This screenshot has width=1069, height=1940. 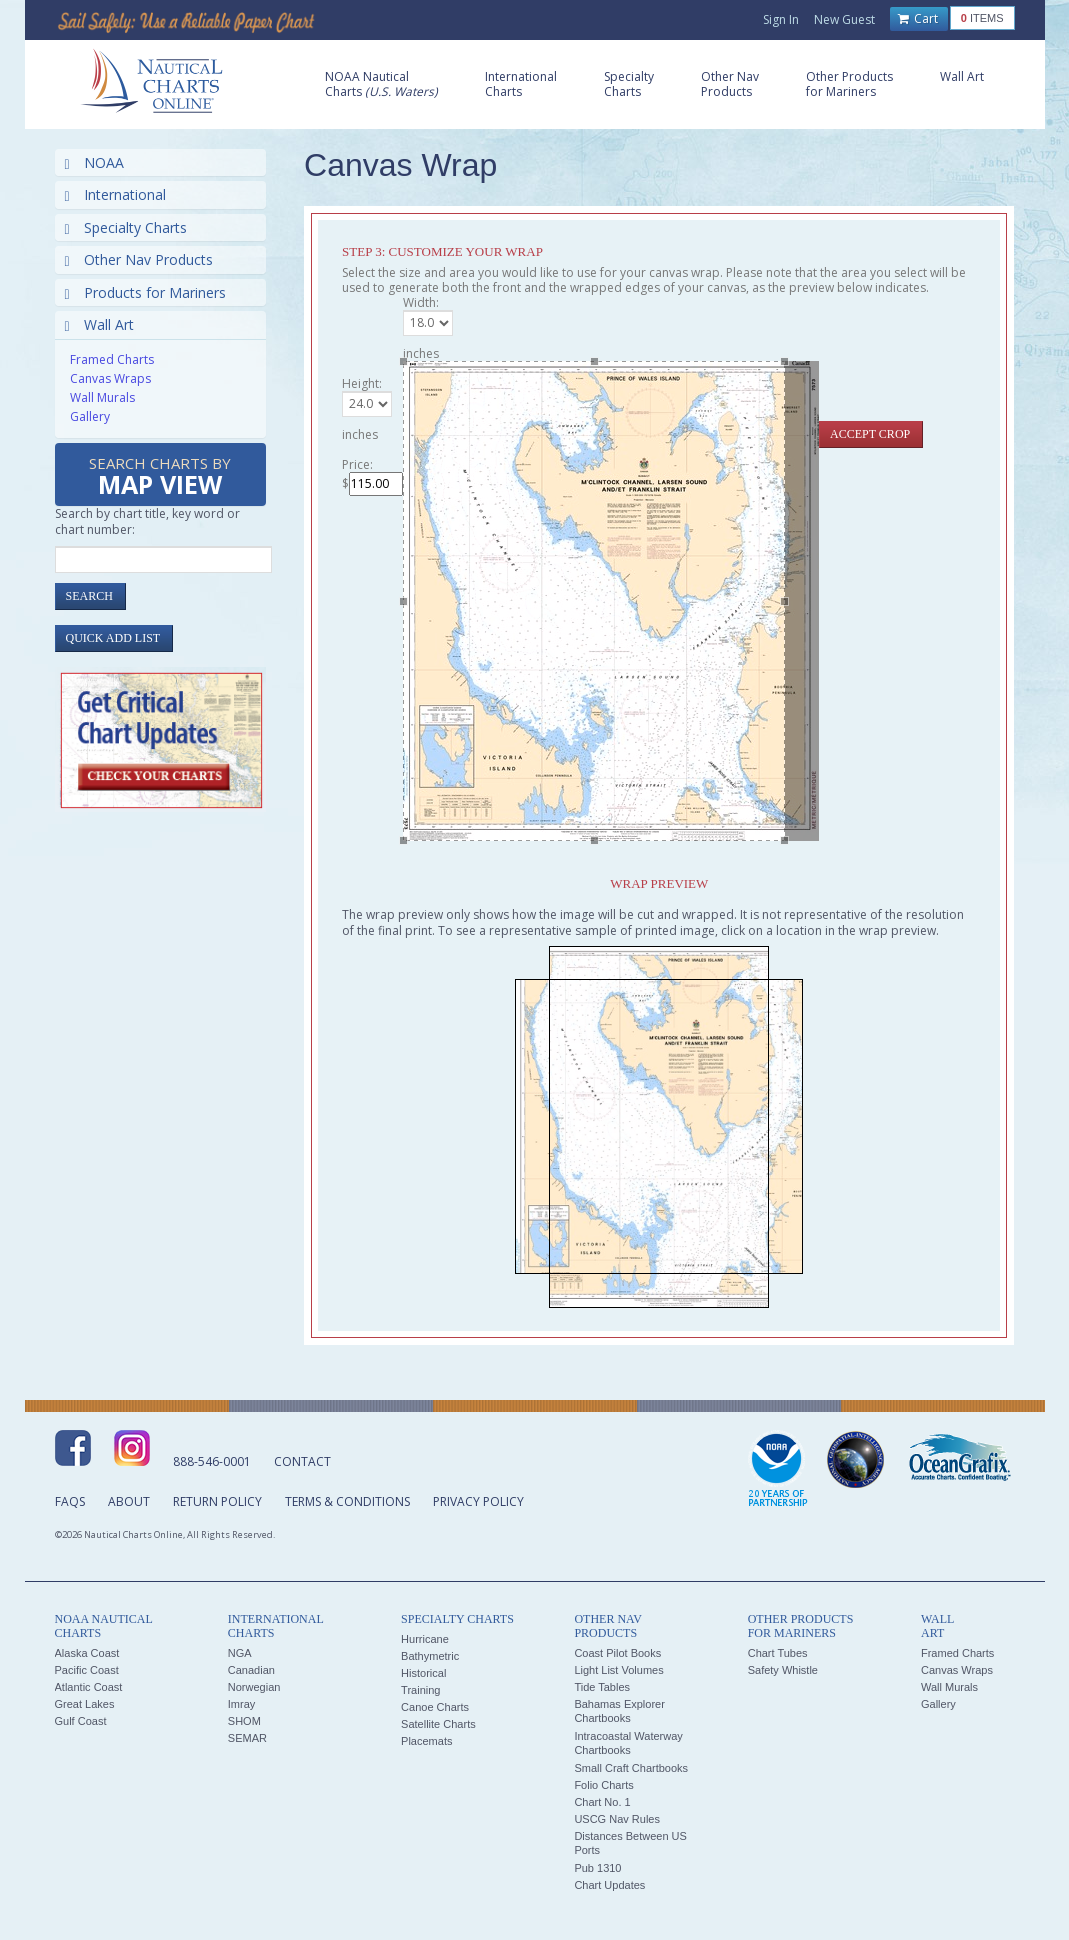 What do you see at coordinates (112, 359) in the screenshot?
I see `Framed Charts` at bounding box center [112, 359].